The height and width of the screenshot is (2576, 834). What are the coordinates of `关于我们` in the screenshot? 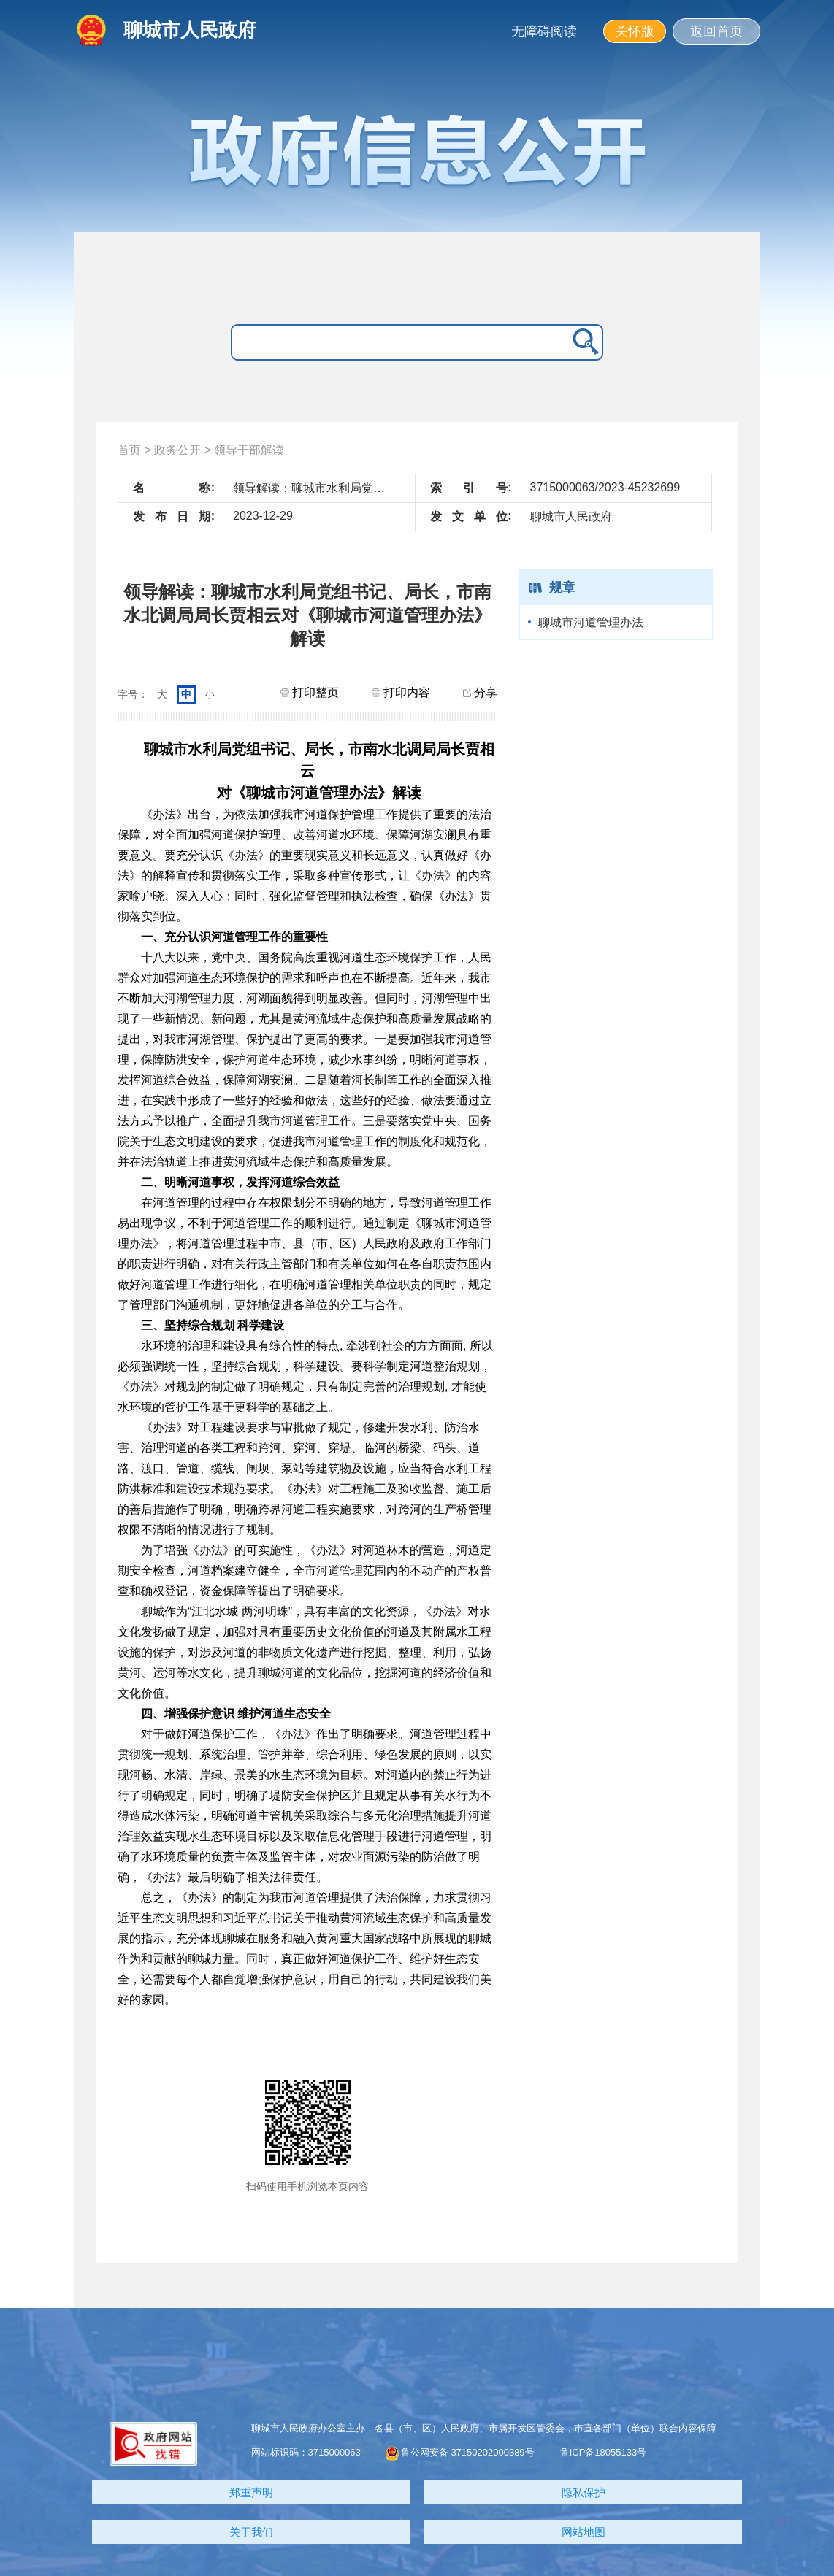 It's located at (251, 2532).